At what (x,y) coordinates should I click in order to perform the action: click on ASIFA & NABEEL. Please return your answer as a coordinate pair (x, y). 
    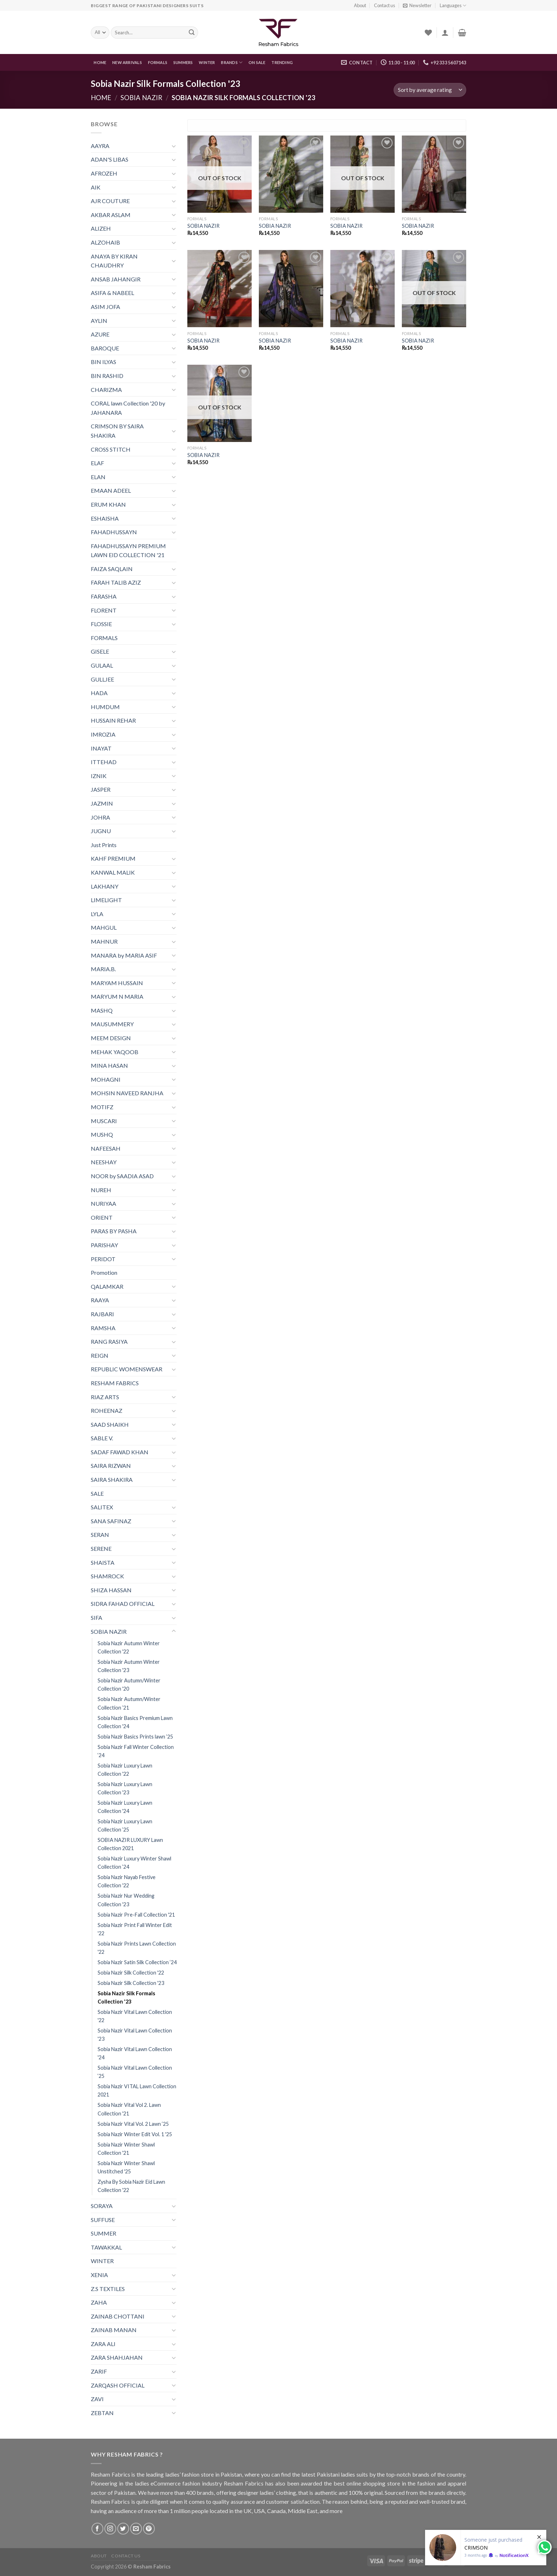
    Looking at the image, I should click on (112, 292).